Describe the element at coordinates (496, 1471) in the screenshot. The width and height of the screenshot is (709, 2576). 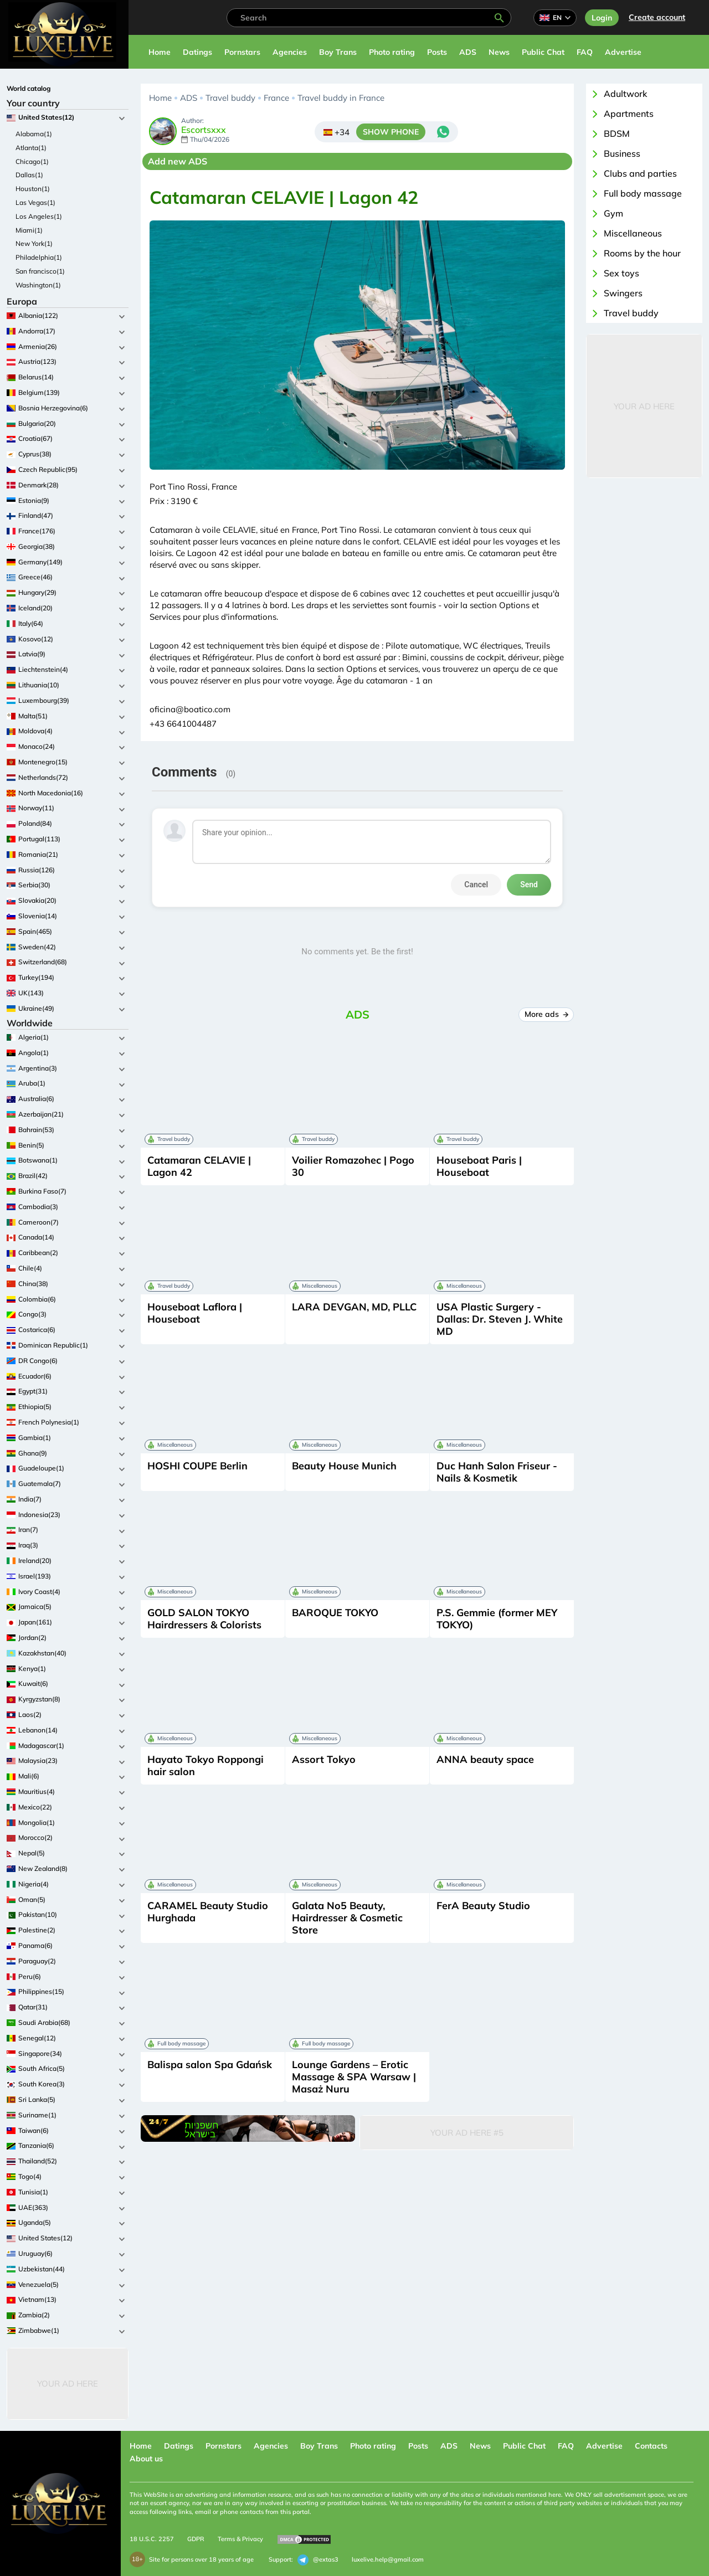
I see `Duc Hanh Salon Friseur - Nails & Kosmetik` at that location.